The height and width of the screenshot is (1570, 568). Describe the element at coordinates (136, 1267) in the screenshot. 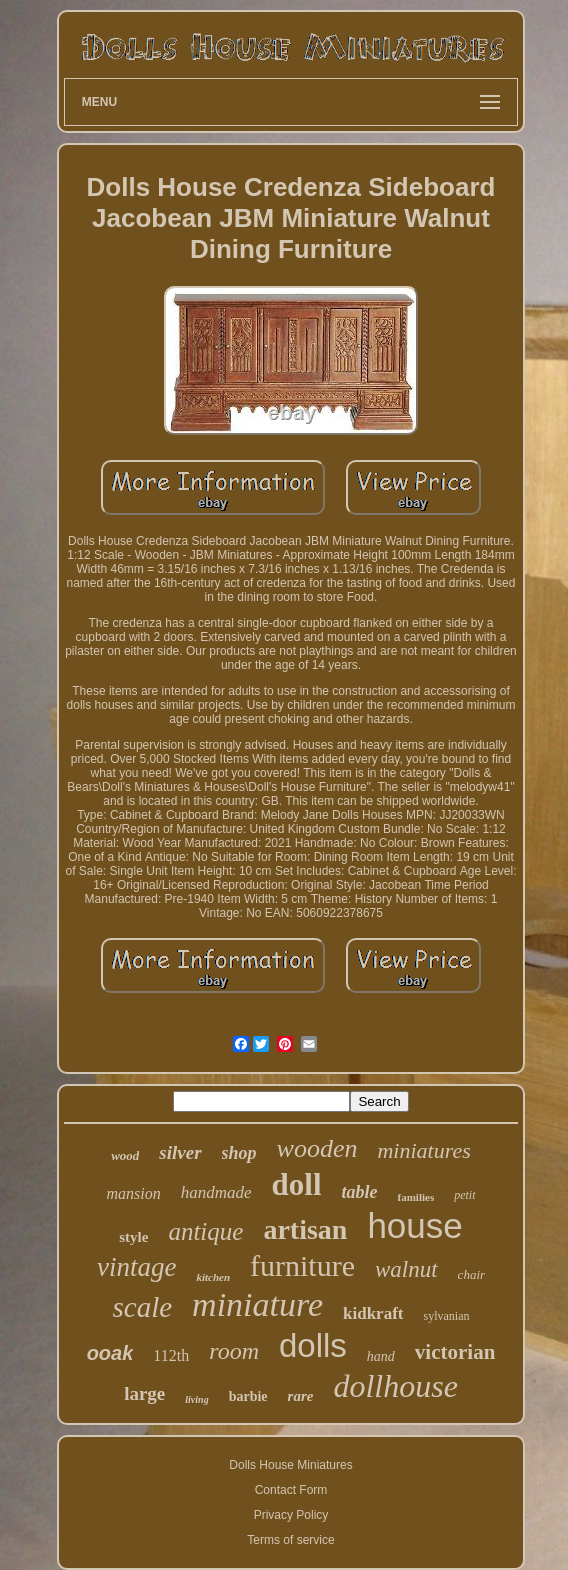

I see `vintage` at that location.